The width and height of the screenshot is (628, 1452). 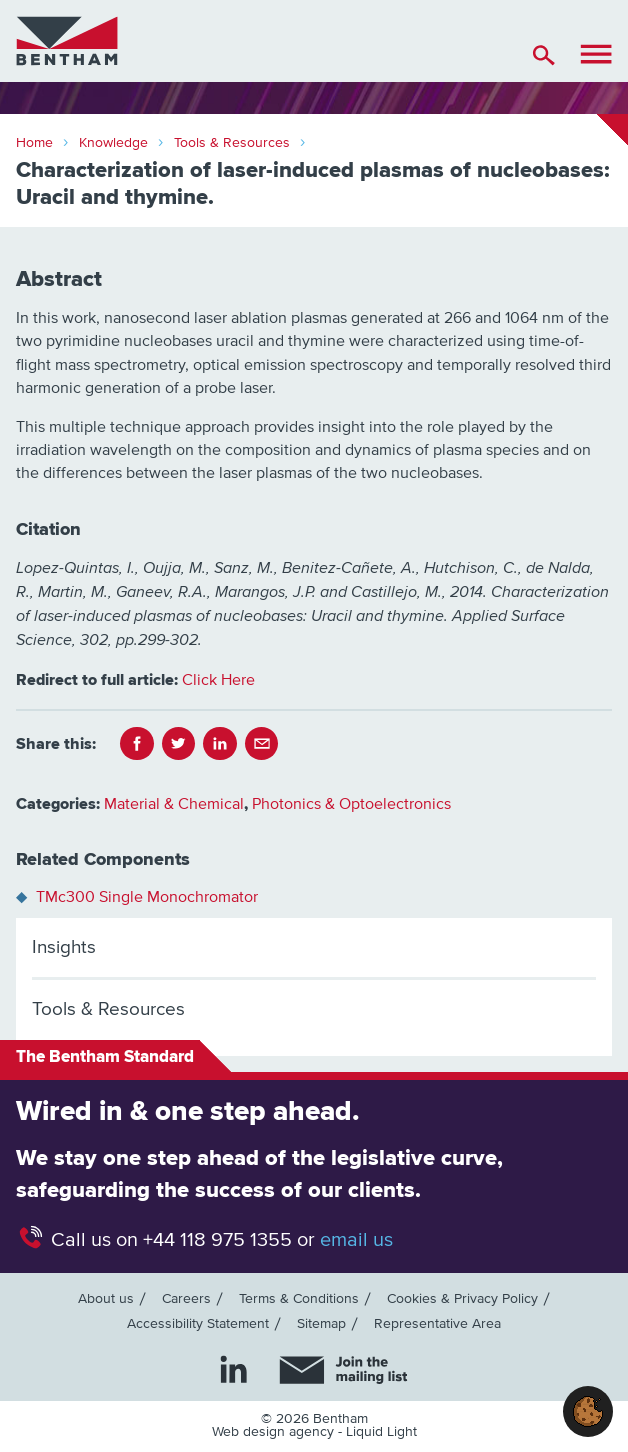 What do you see at coordinates (351, 804) in the screenshot?
I see `Photonics & Optoelectronics` at bounding box center [351, 804].